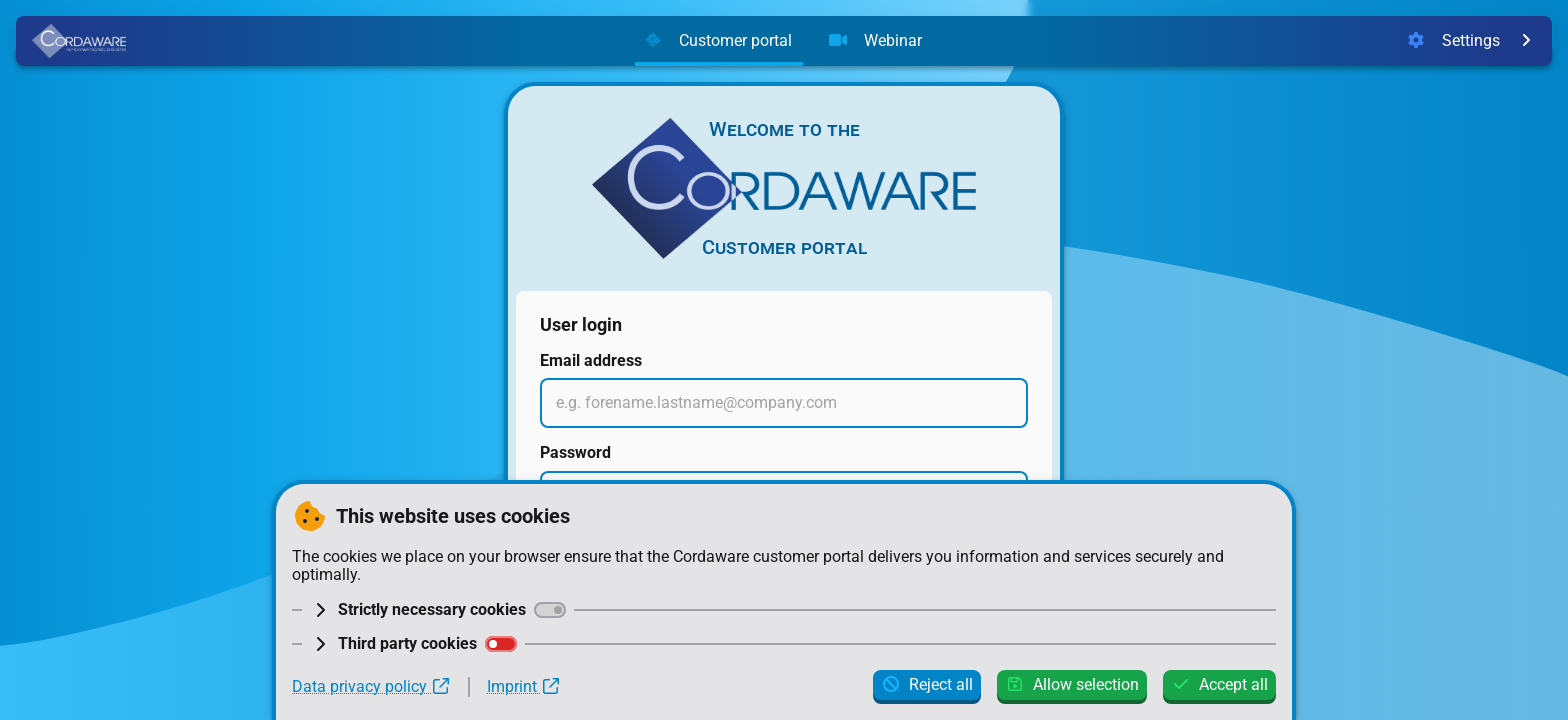 Image resolution: width=1568 pixels, height=720 pixels. What do you see at coordinates (371, 687) in the screenshot?
I see `Data privacy policy` at bounding box center [371, 687].